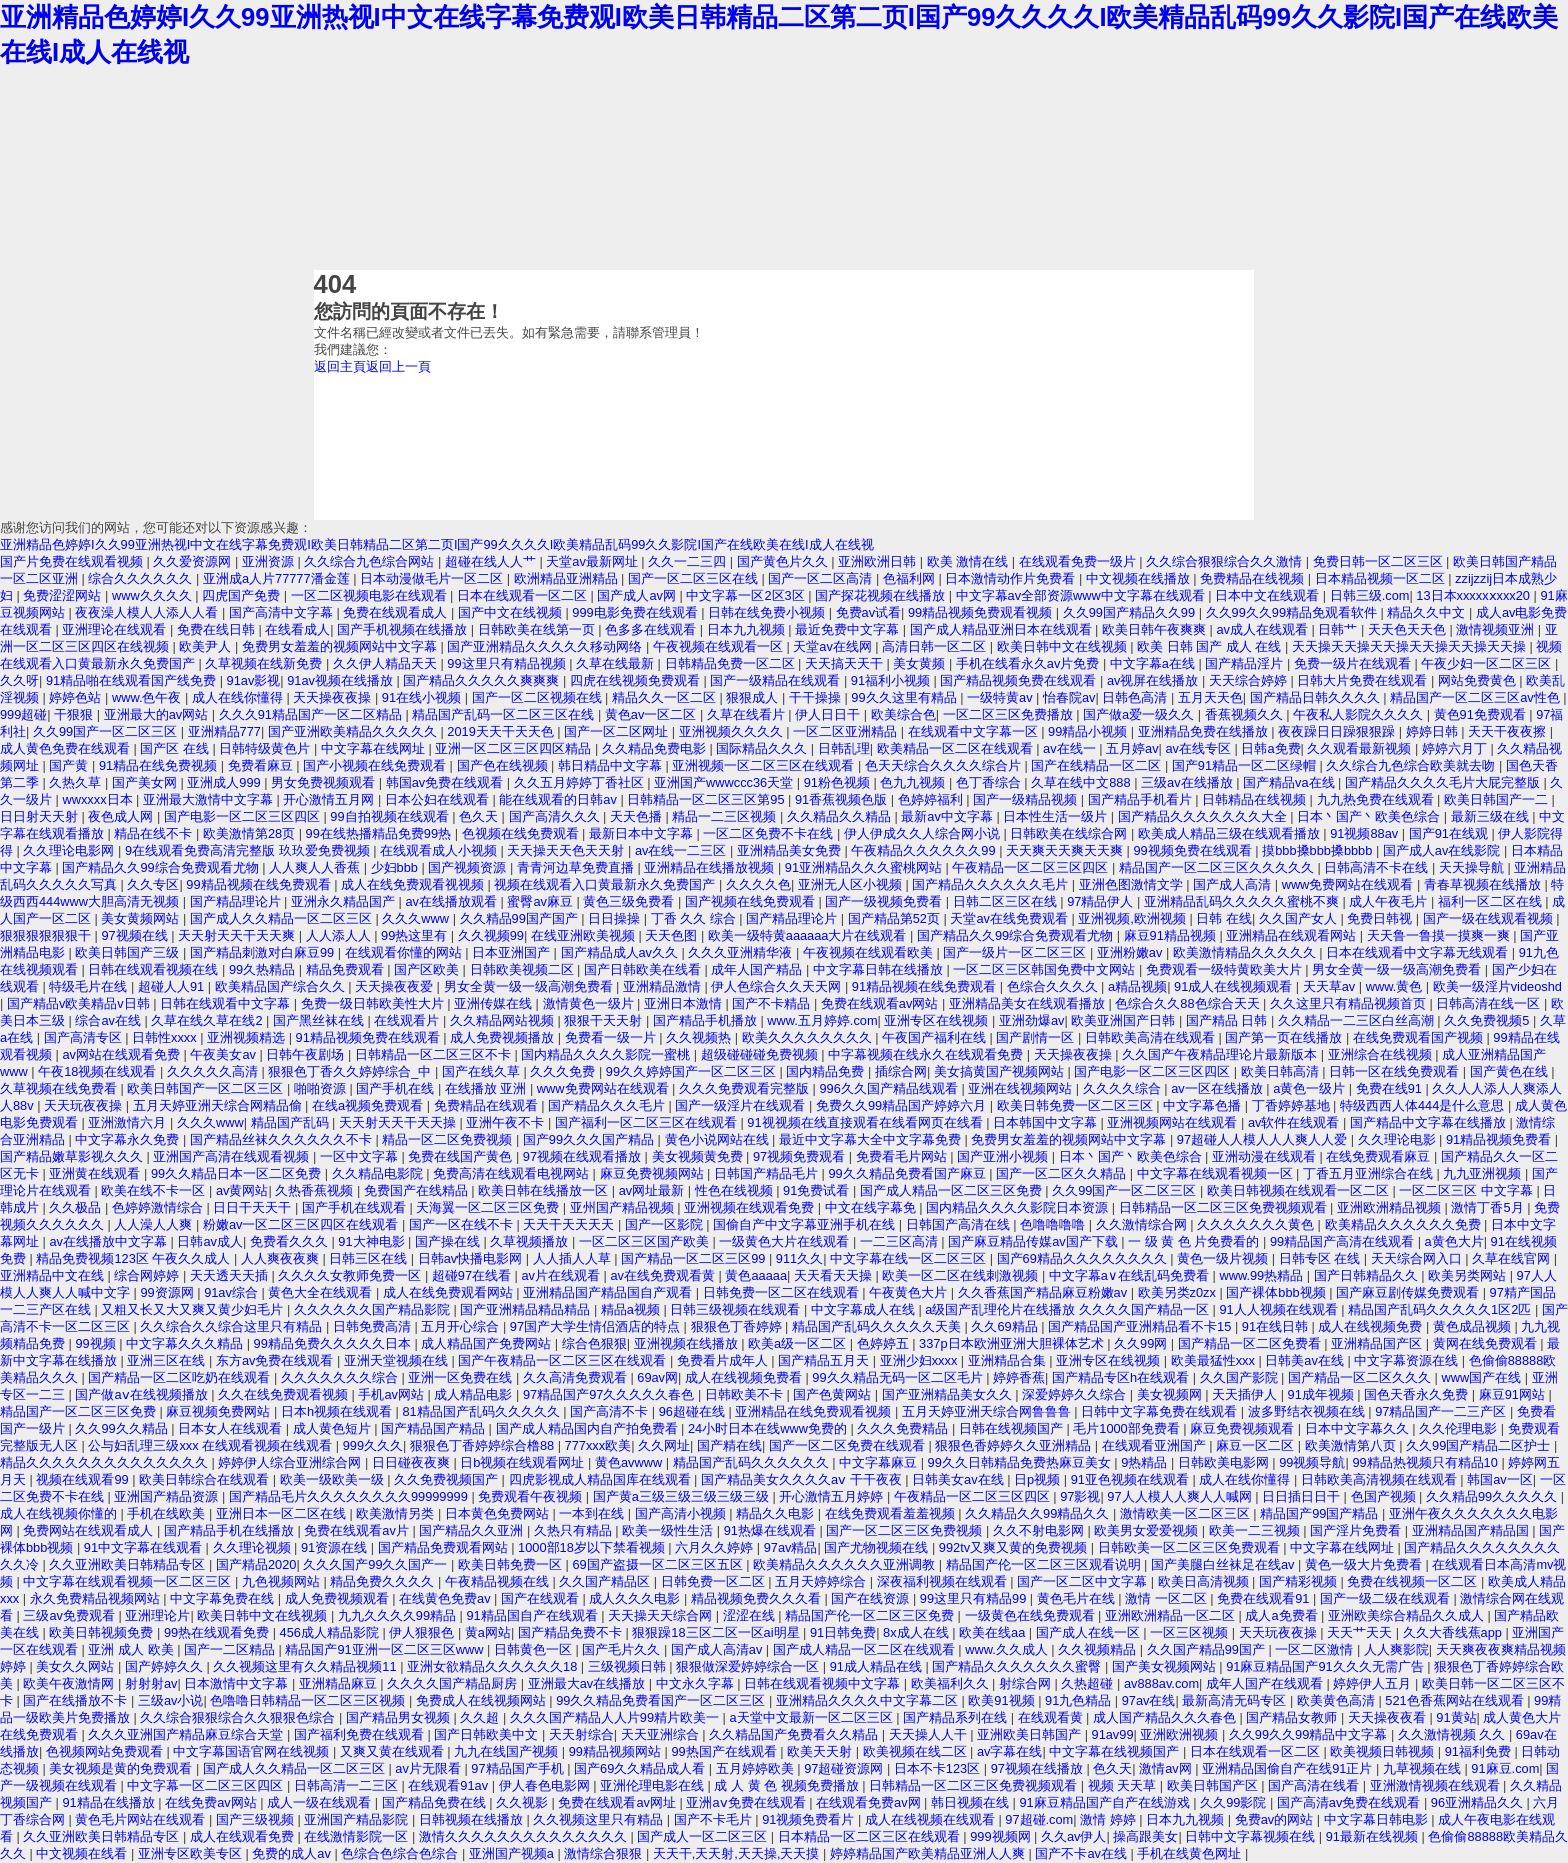 The height and width of the screenshot is (1863, 1568). I want to click on 色多多在线观看, so click(652, 629).